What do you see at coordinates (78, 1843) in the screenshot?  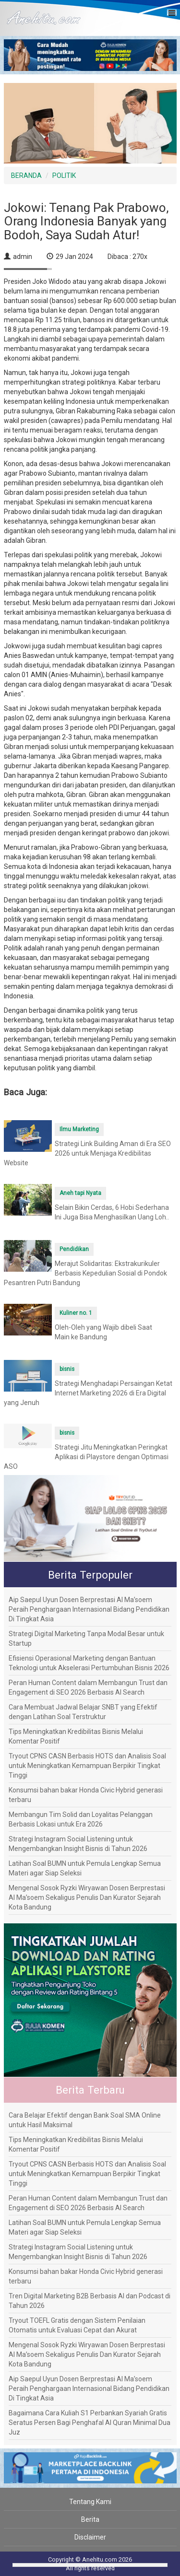 I see `Strategi Instagram Social Listening untuk Mengembangkan Insight Bisnis di Tahun 2026` at bounding box center [78, 1843].